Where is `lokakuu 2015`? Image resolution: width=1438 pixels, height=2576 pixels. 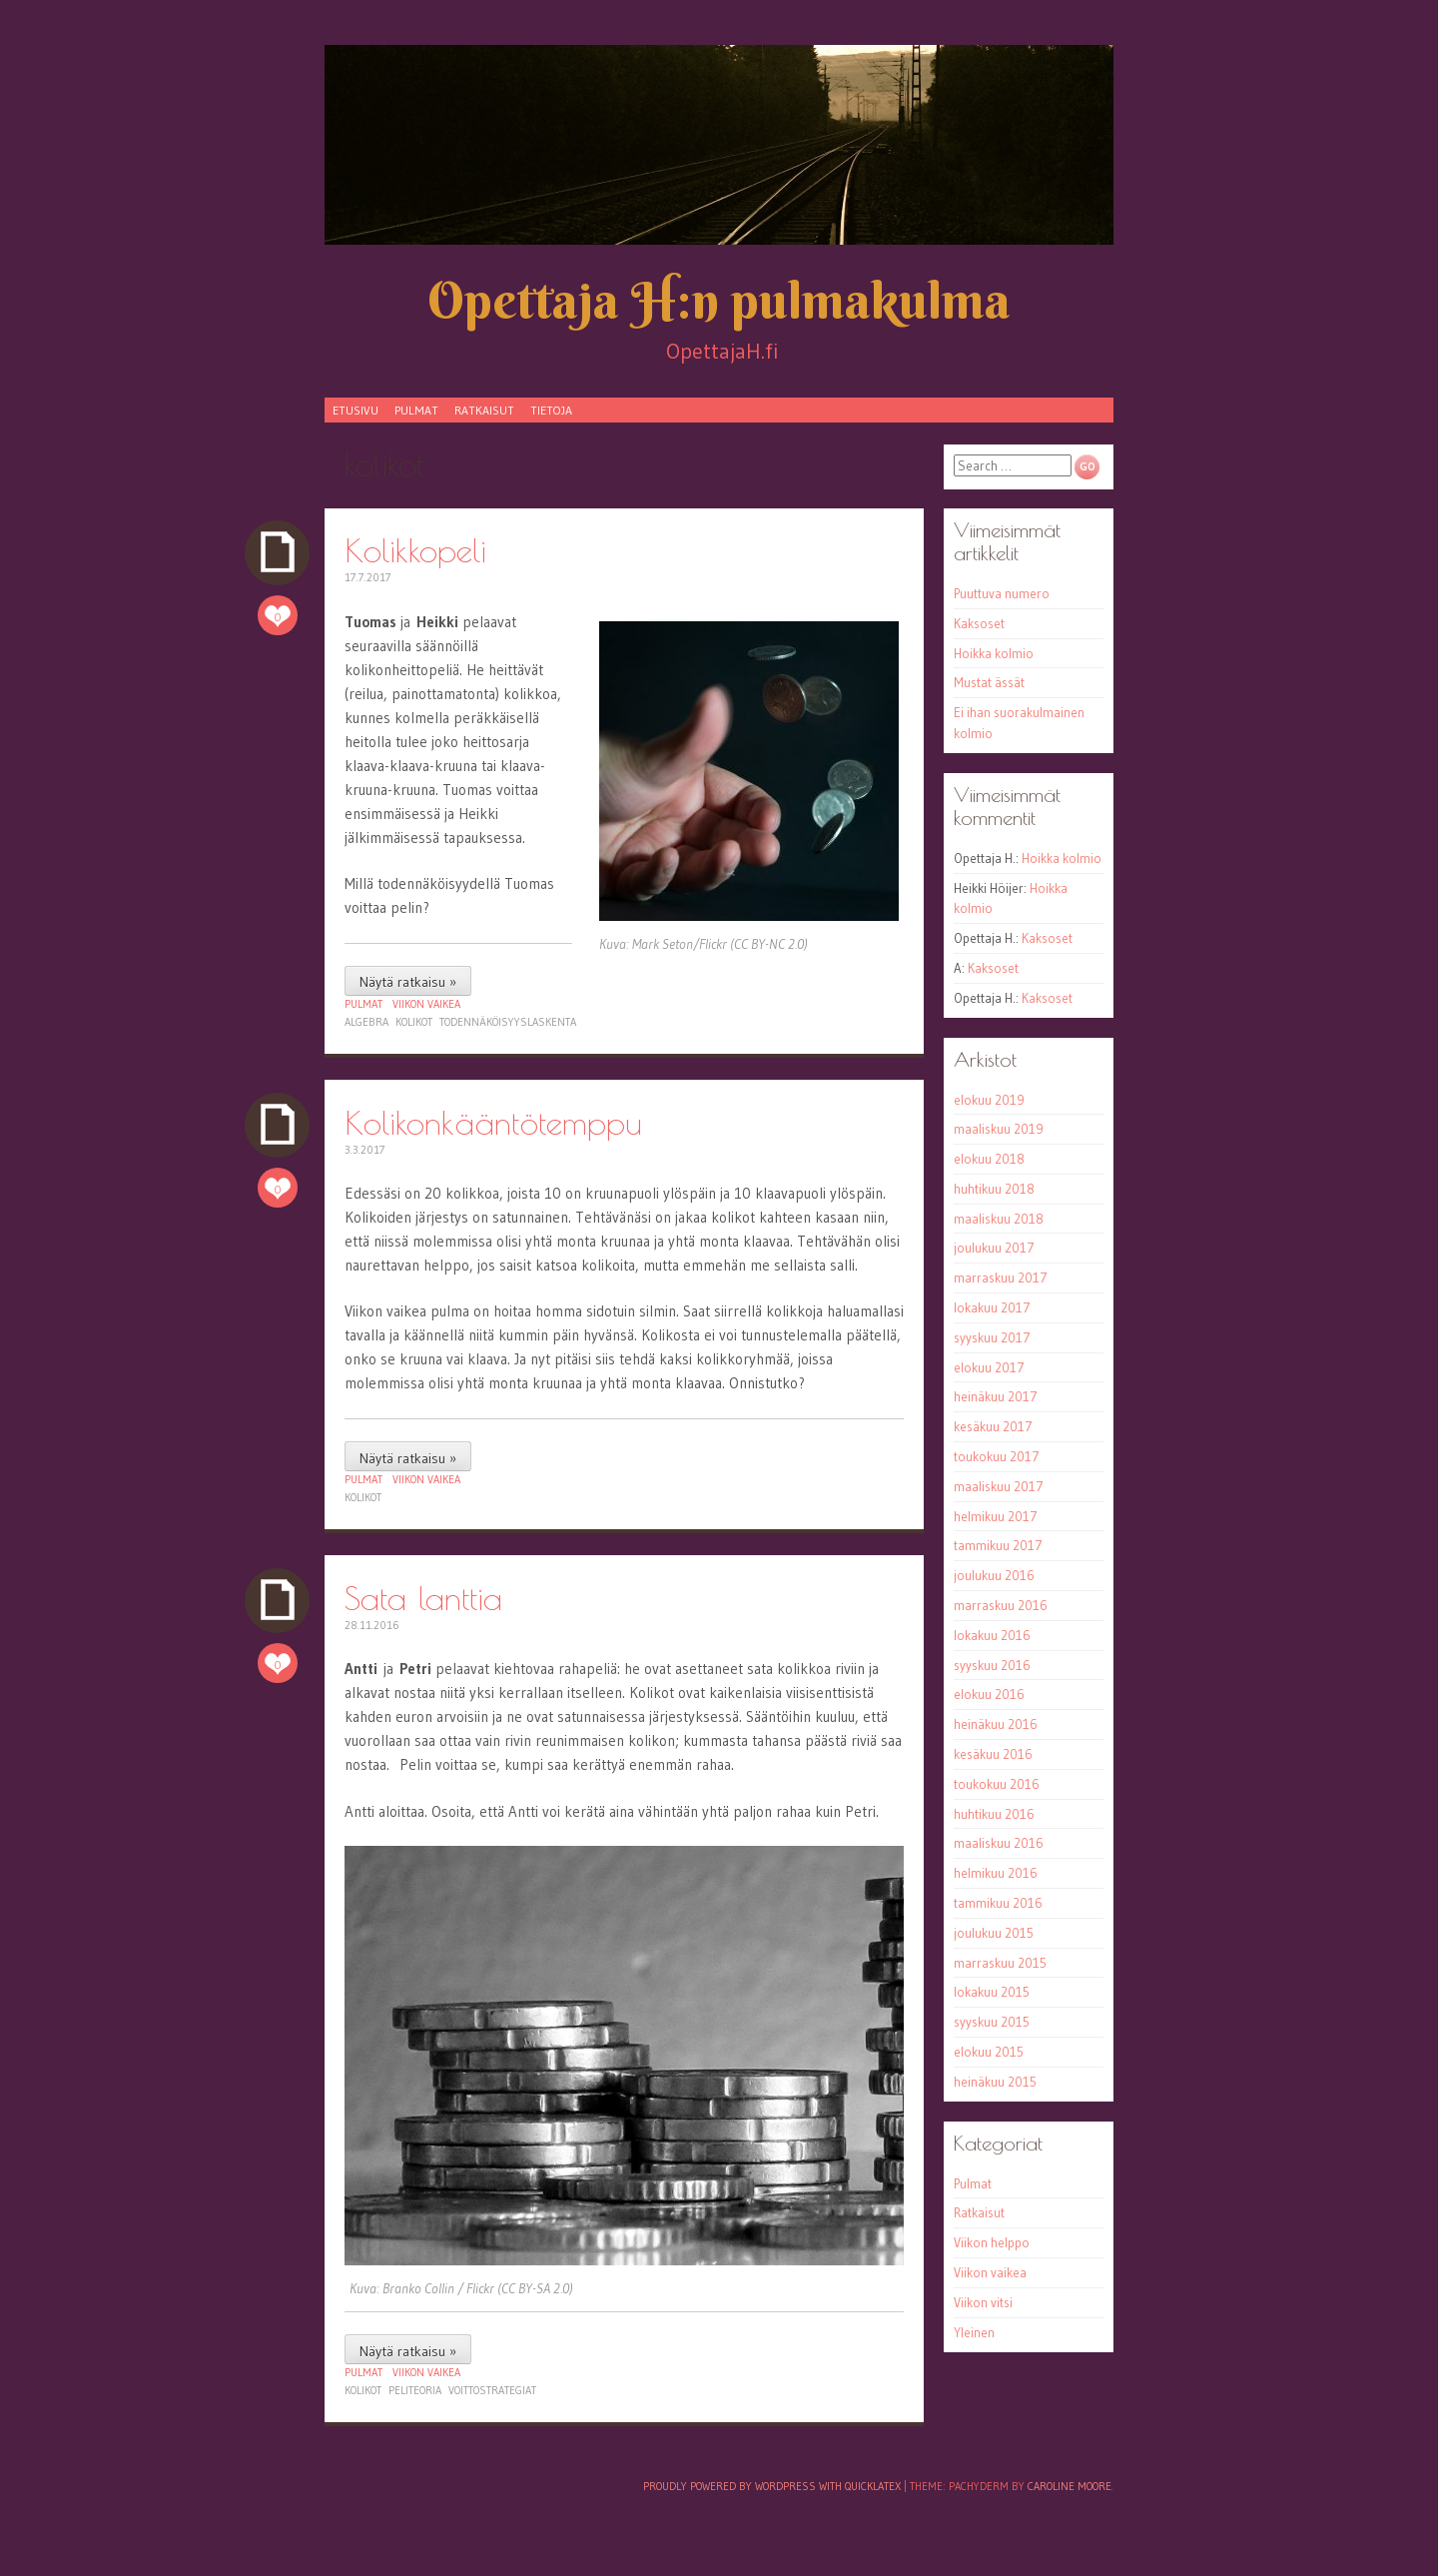 lokakuu 2015 is located at coordinates (992, 1992).